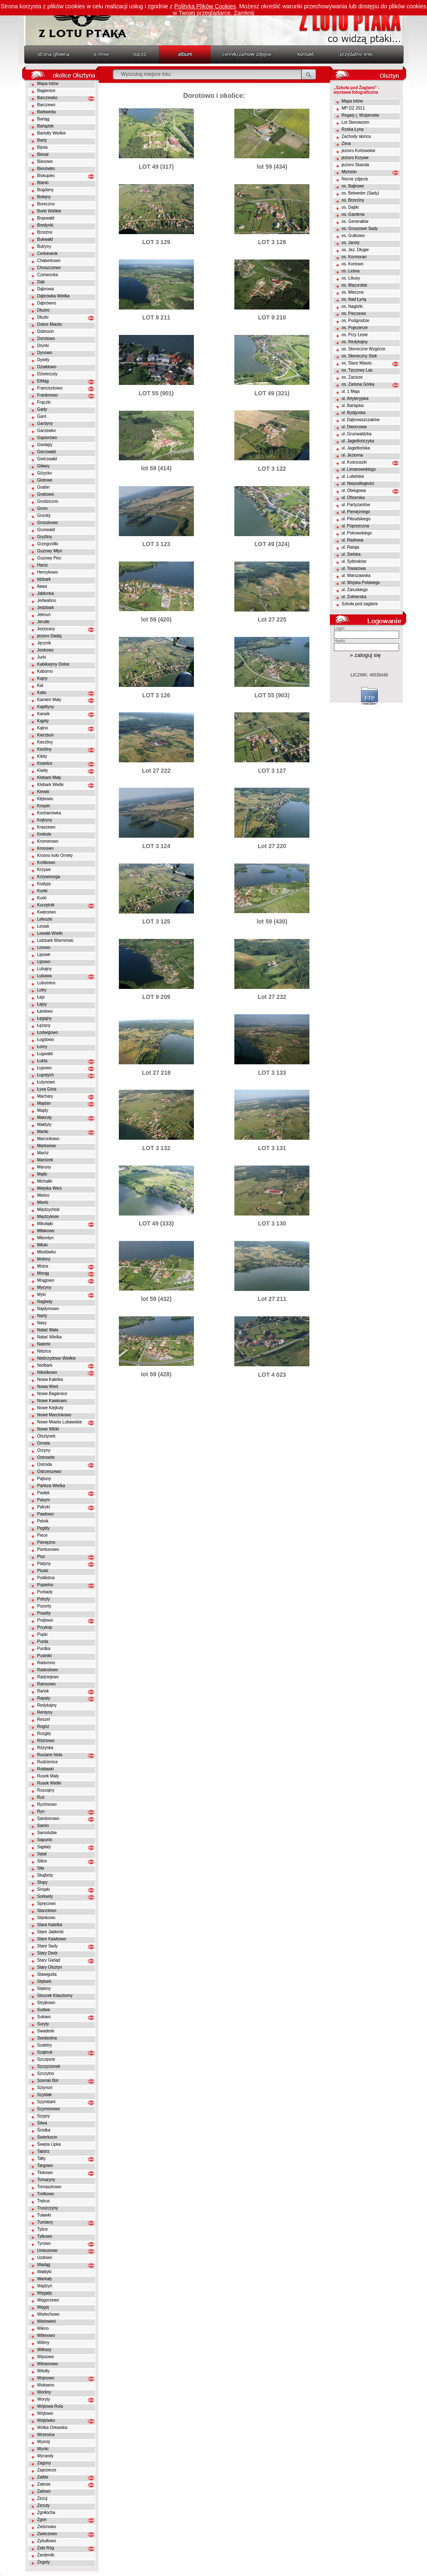 The height and width of the screenshot is (2576, 427). I want to click on Bęsia, so click(42, 147).